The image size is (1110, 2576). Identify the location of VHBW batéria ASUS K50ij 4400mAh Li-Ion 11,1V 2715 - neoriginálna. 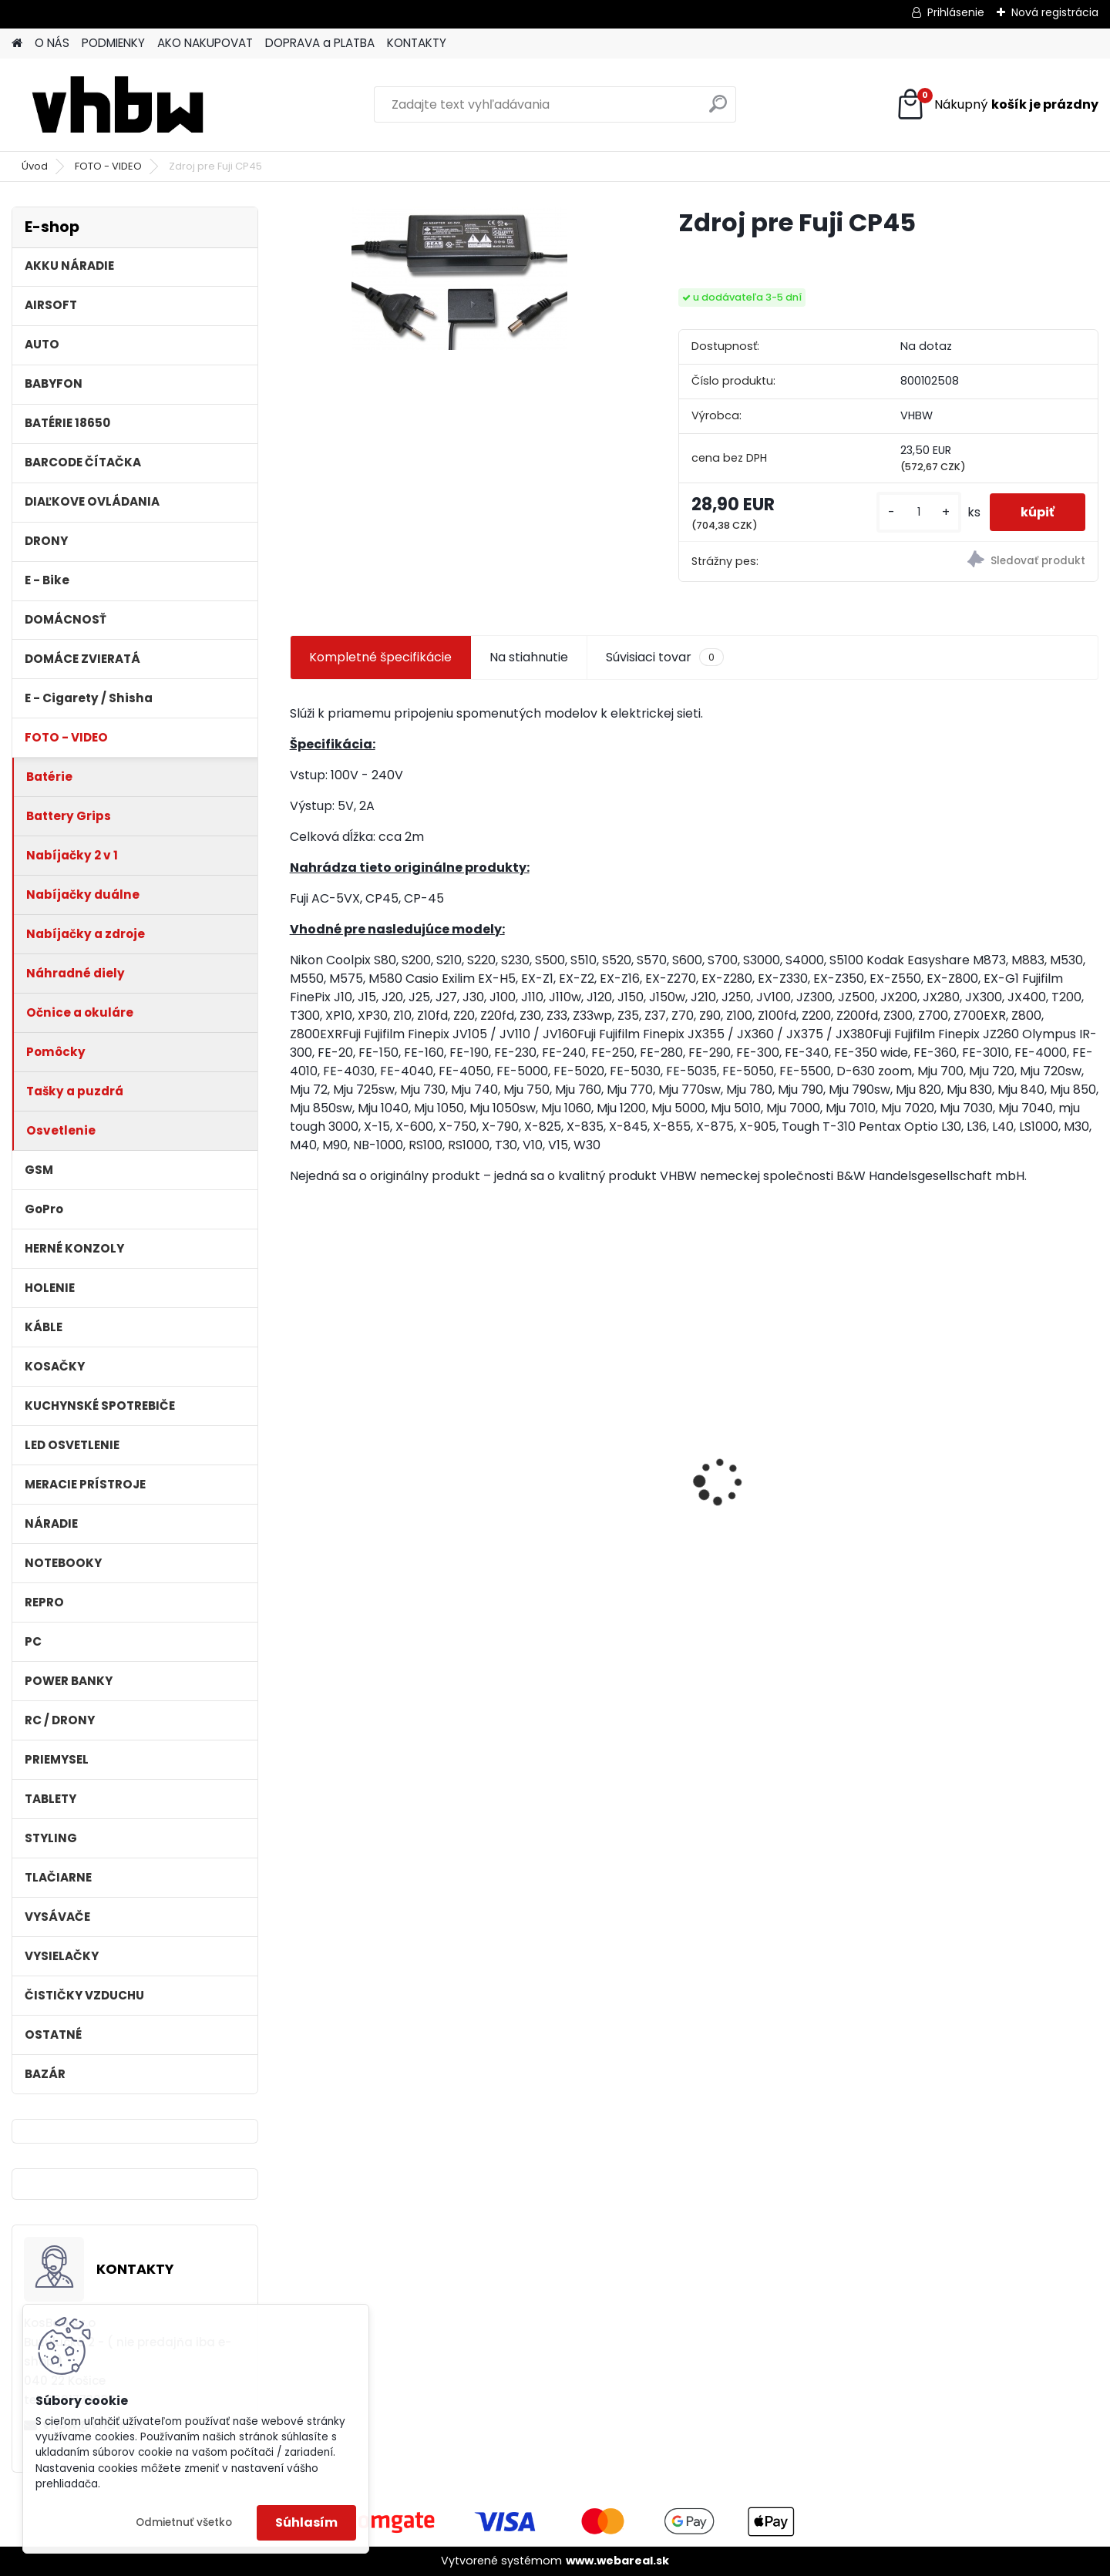
(995, 1447).